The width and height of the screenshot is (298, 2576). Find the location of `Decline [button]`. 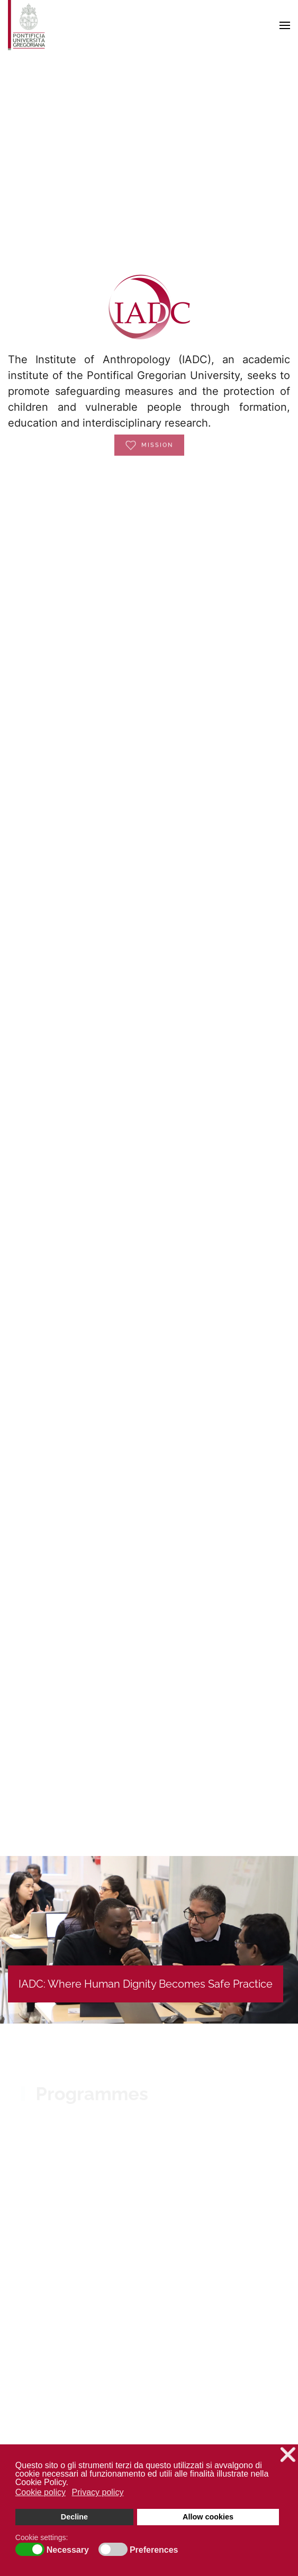

Decline [button] is located at coordinates (74, 2517).